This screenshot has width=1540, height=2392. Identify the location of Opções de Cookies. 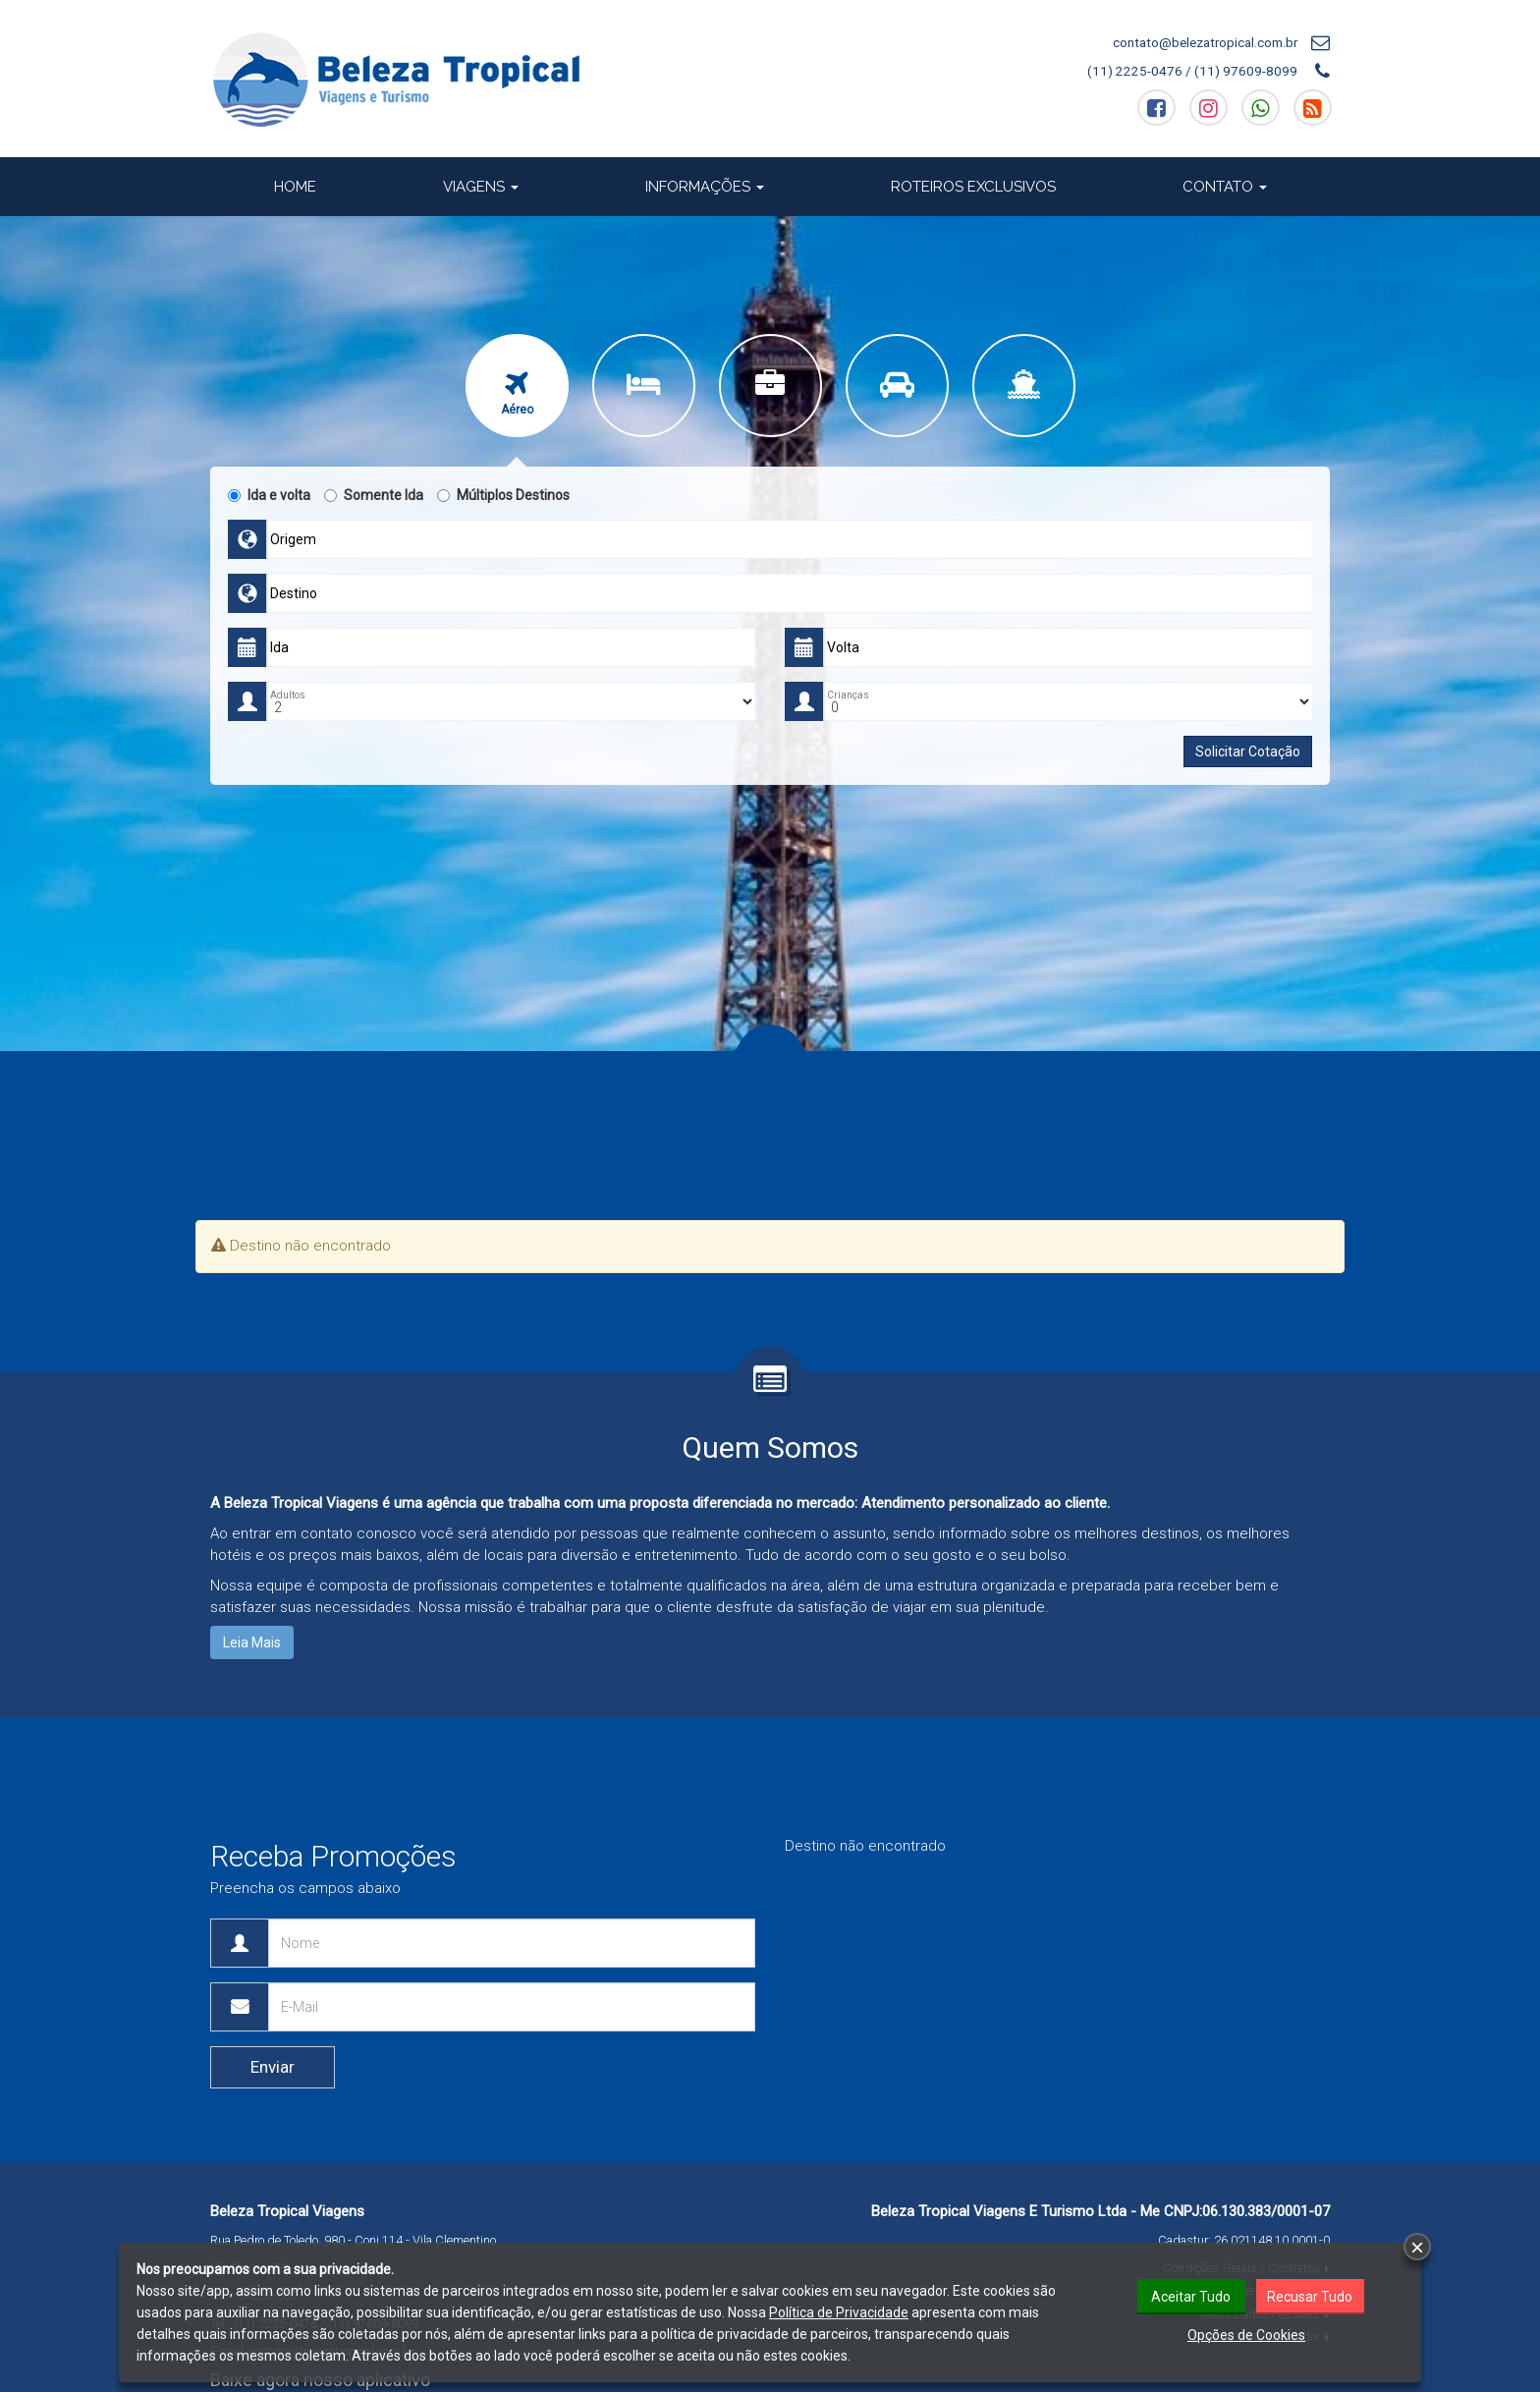
(1246, 2335).